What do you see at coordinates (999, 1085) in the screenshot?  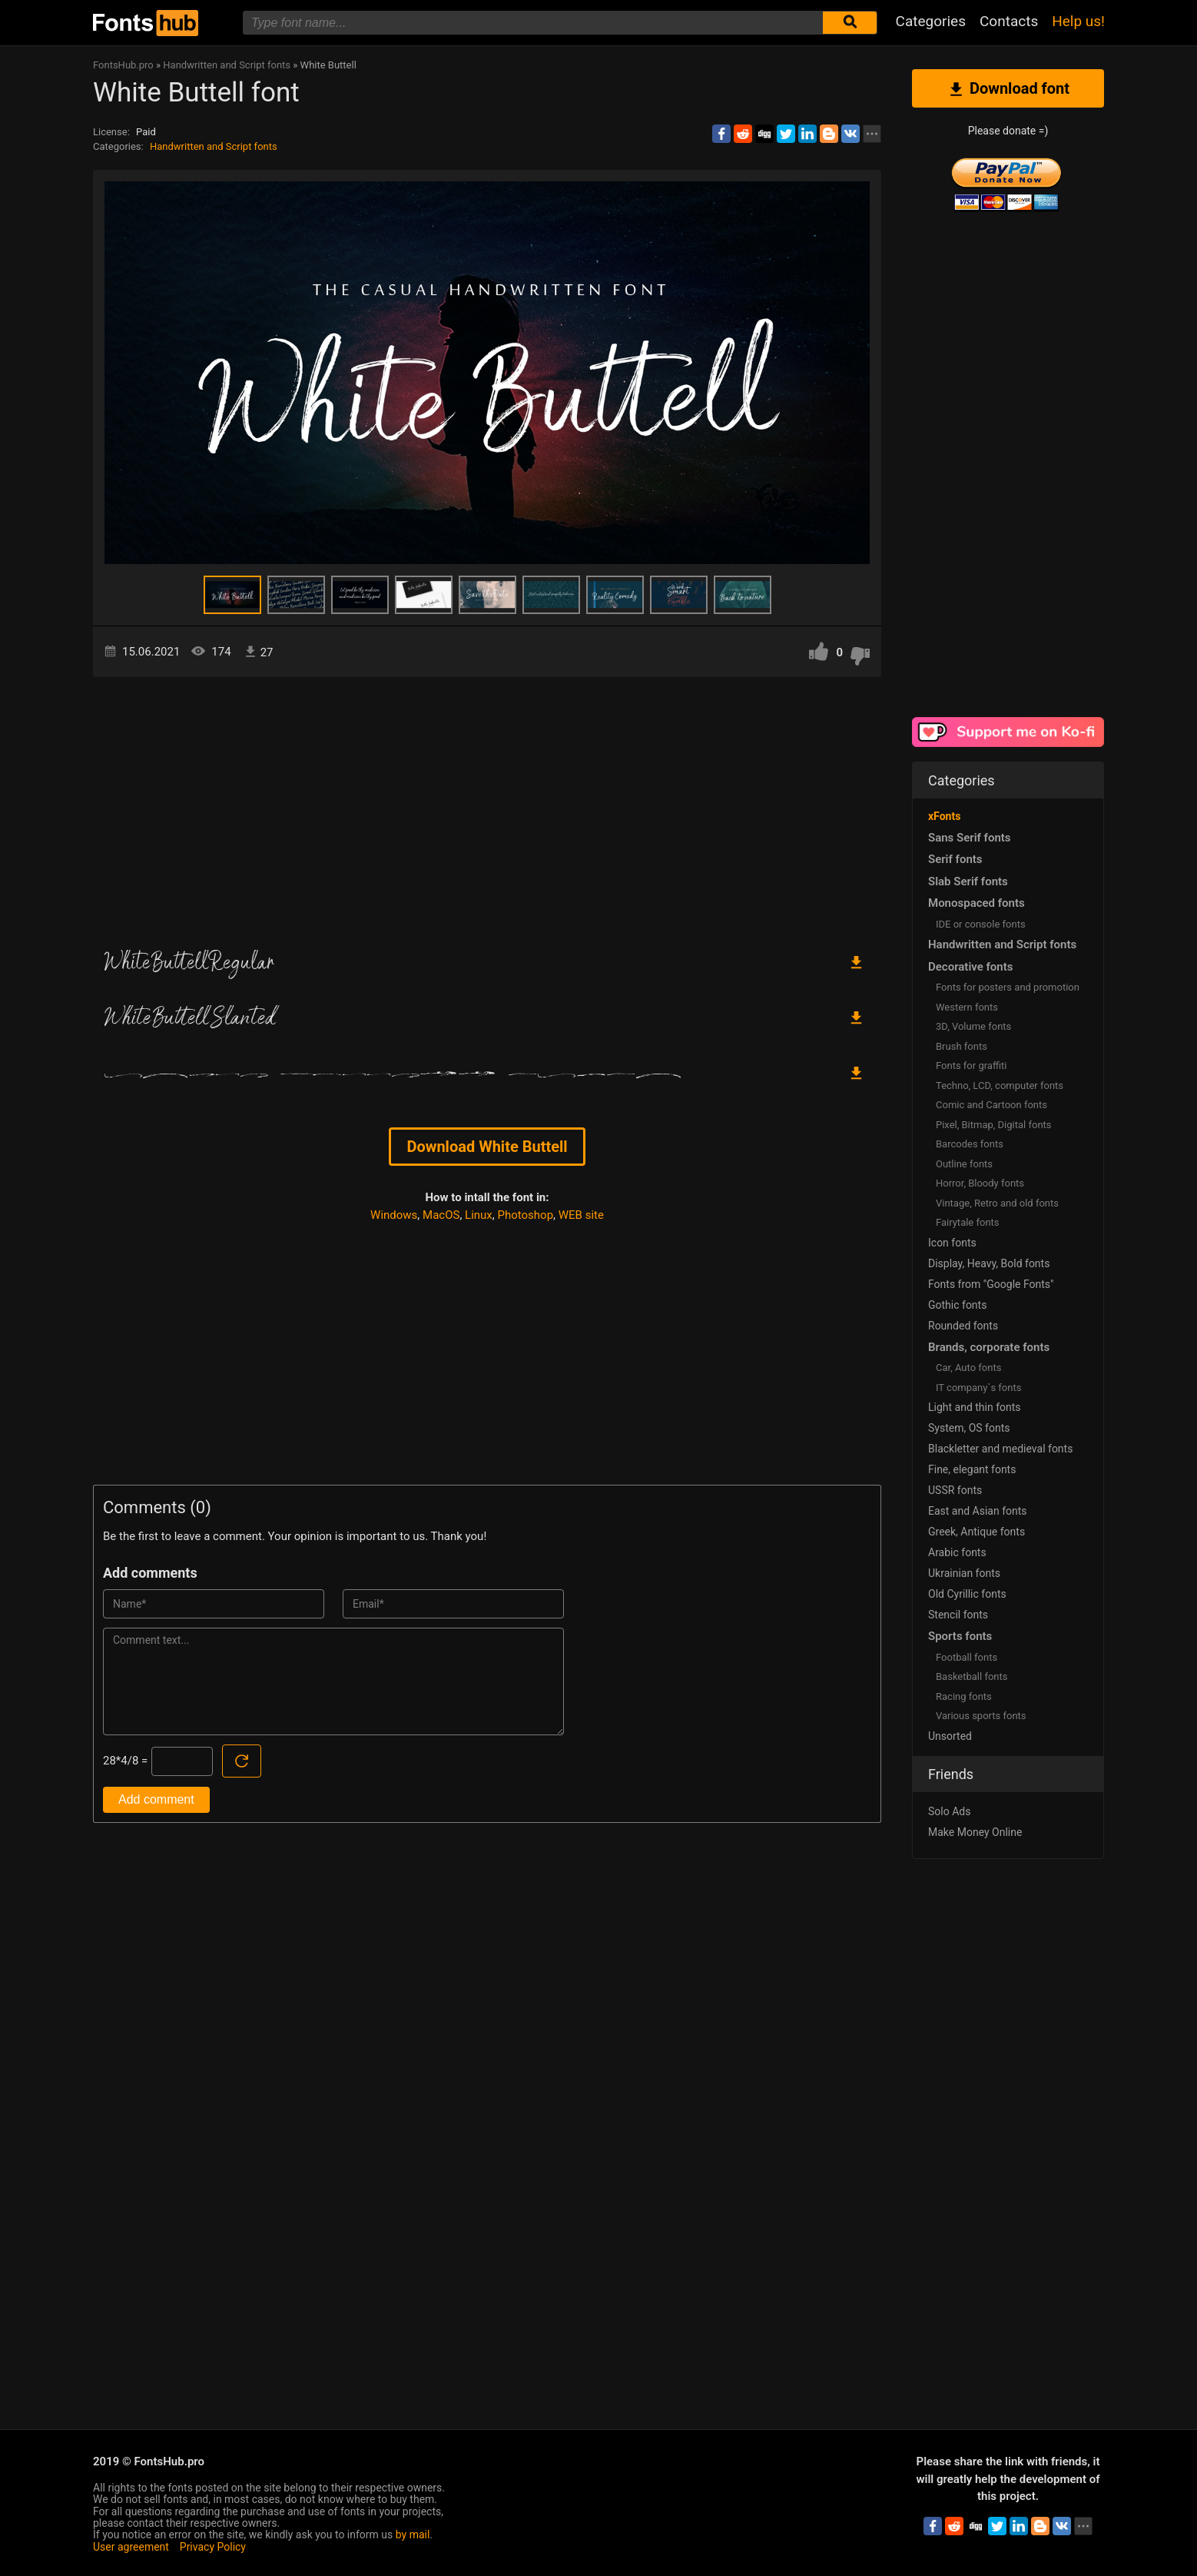 I see `Techno, LCD, computer fonts` at bounding box center [999, 1085].